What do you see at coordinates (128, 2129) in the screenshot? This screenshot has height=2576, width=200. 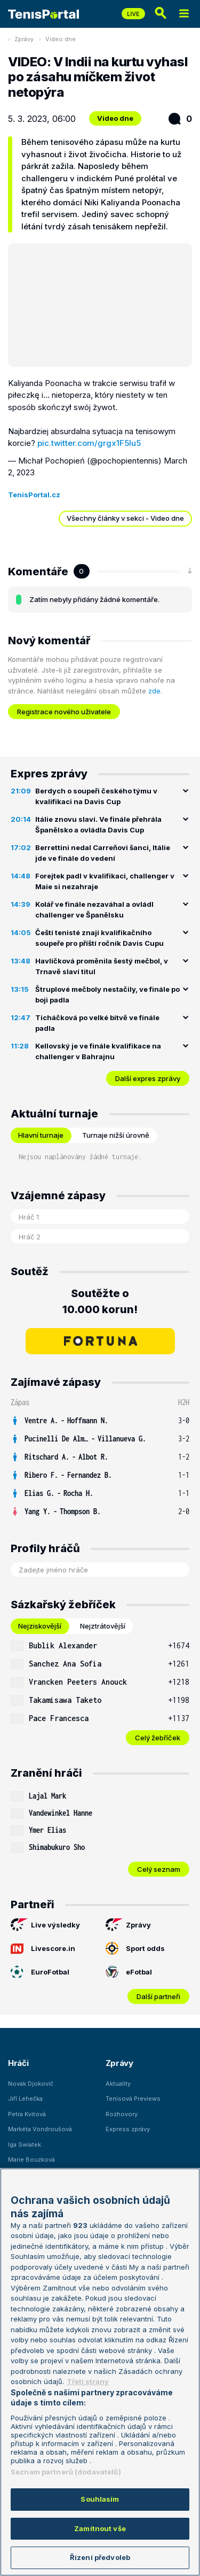 I see `Express zprávy` at bounding box center [128, 2129].